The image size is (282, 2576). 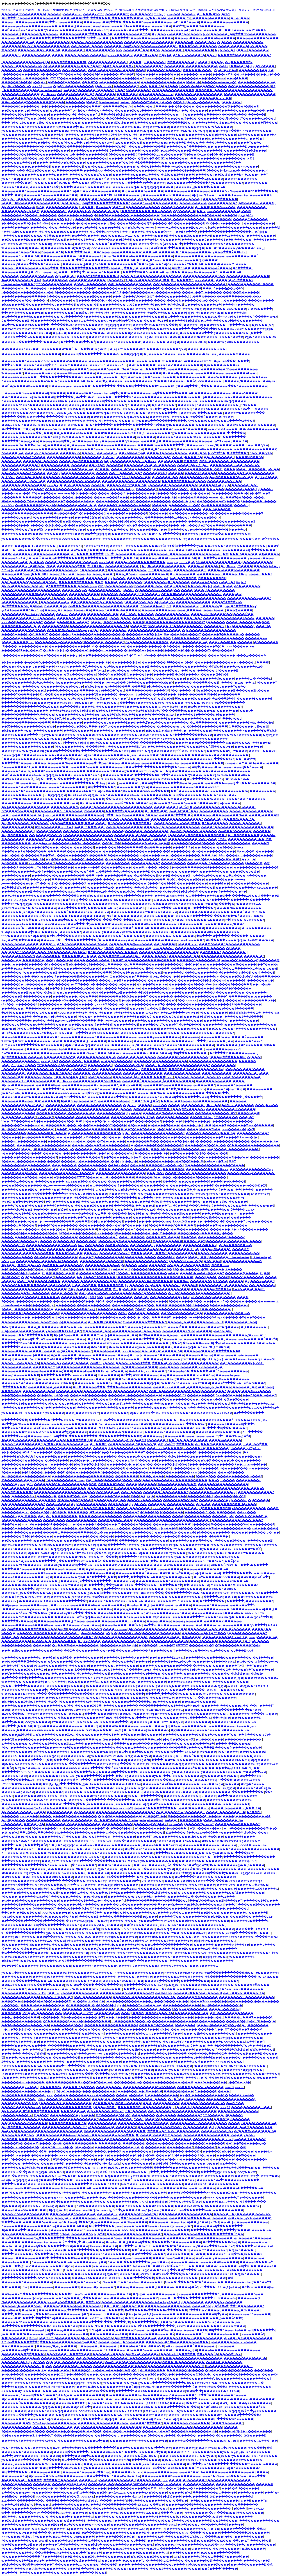 What do you see at coordinates (229, 790) in the screenshot?
I see `������������mv` at bounding box center [229, 790].